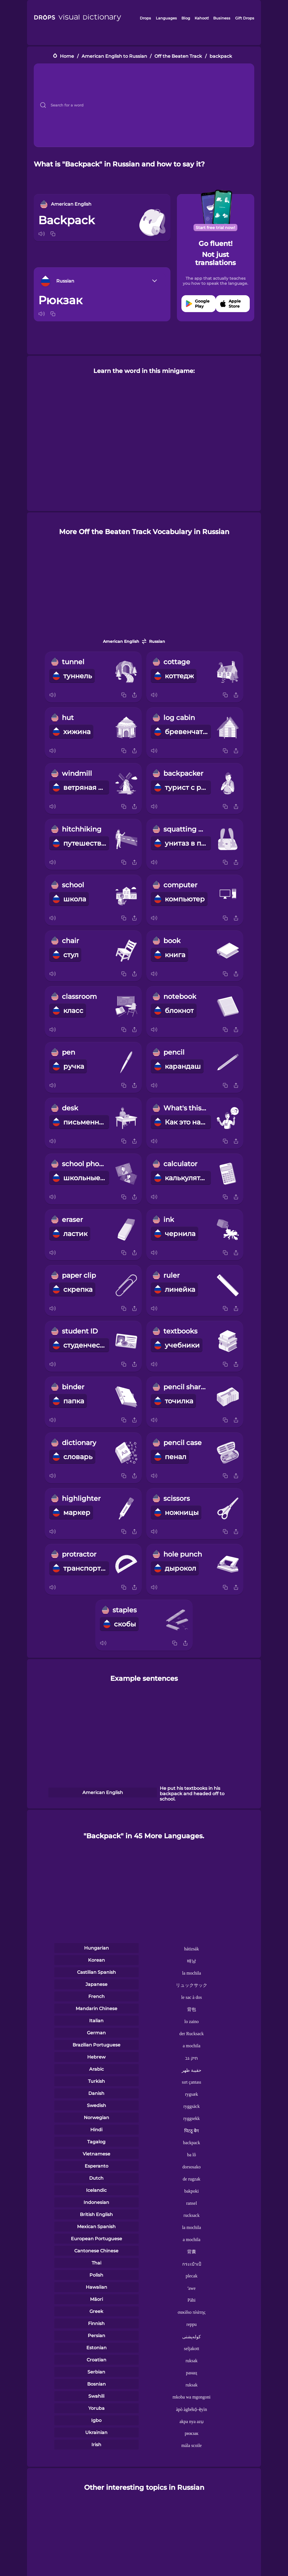 The height and width of the screenshot is (2576, 288). I want to click on Business, so click(221, 18).